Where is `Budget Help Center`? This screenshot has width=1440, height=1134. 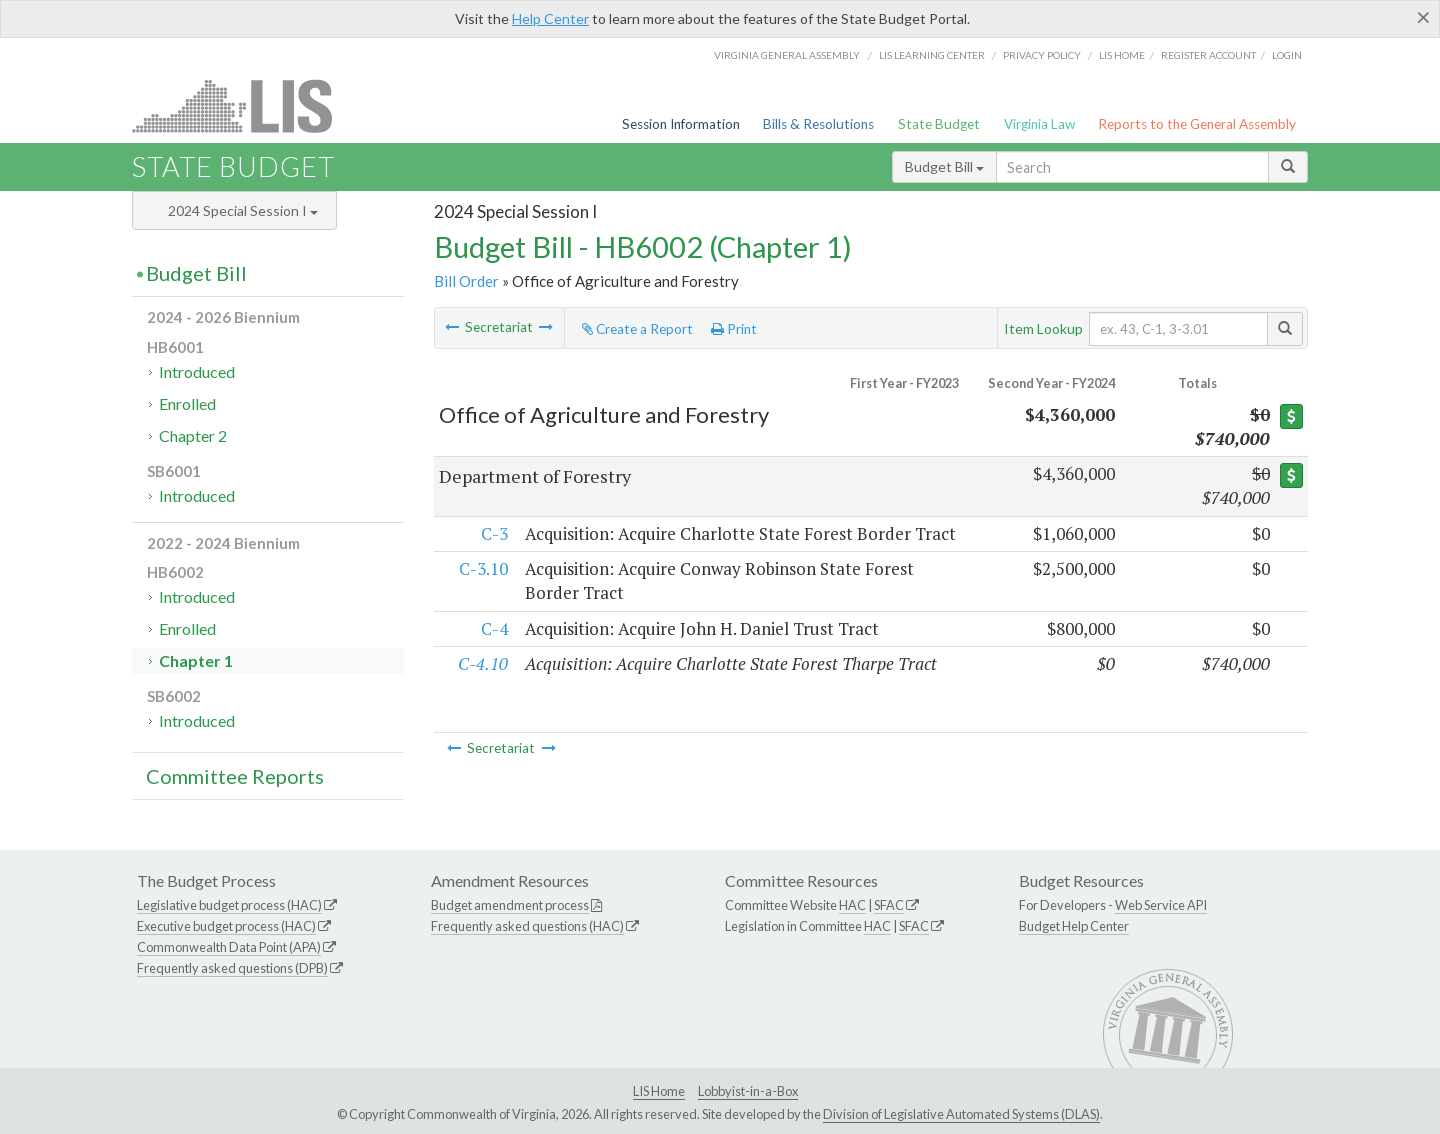
Budget Help Center is located at coordinates (1074, 926).